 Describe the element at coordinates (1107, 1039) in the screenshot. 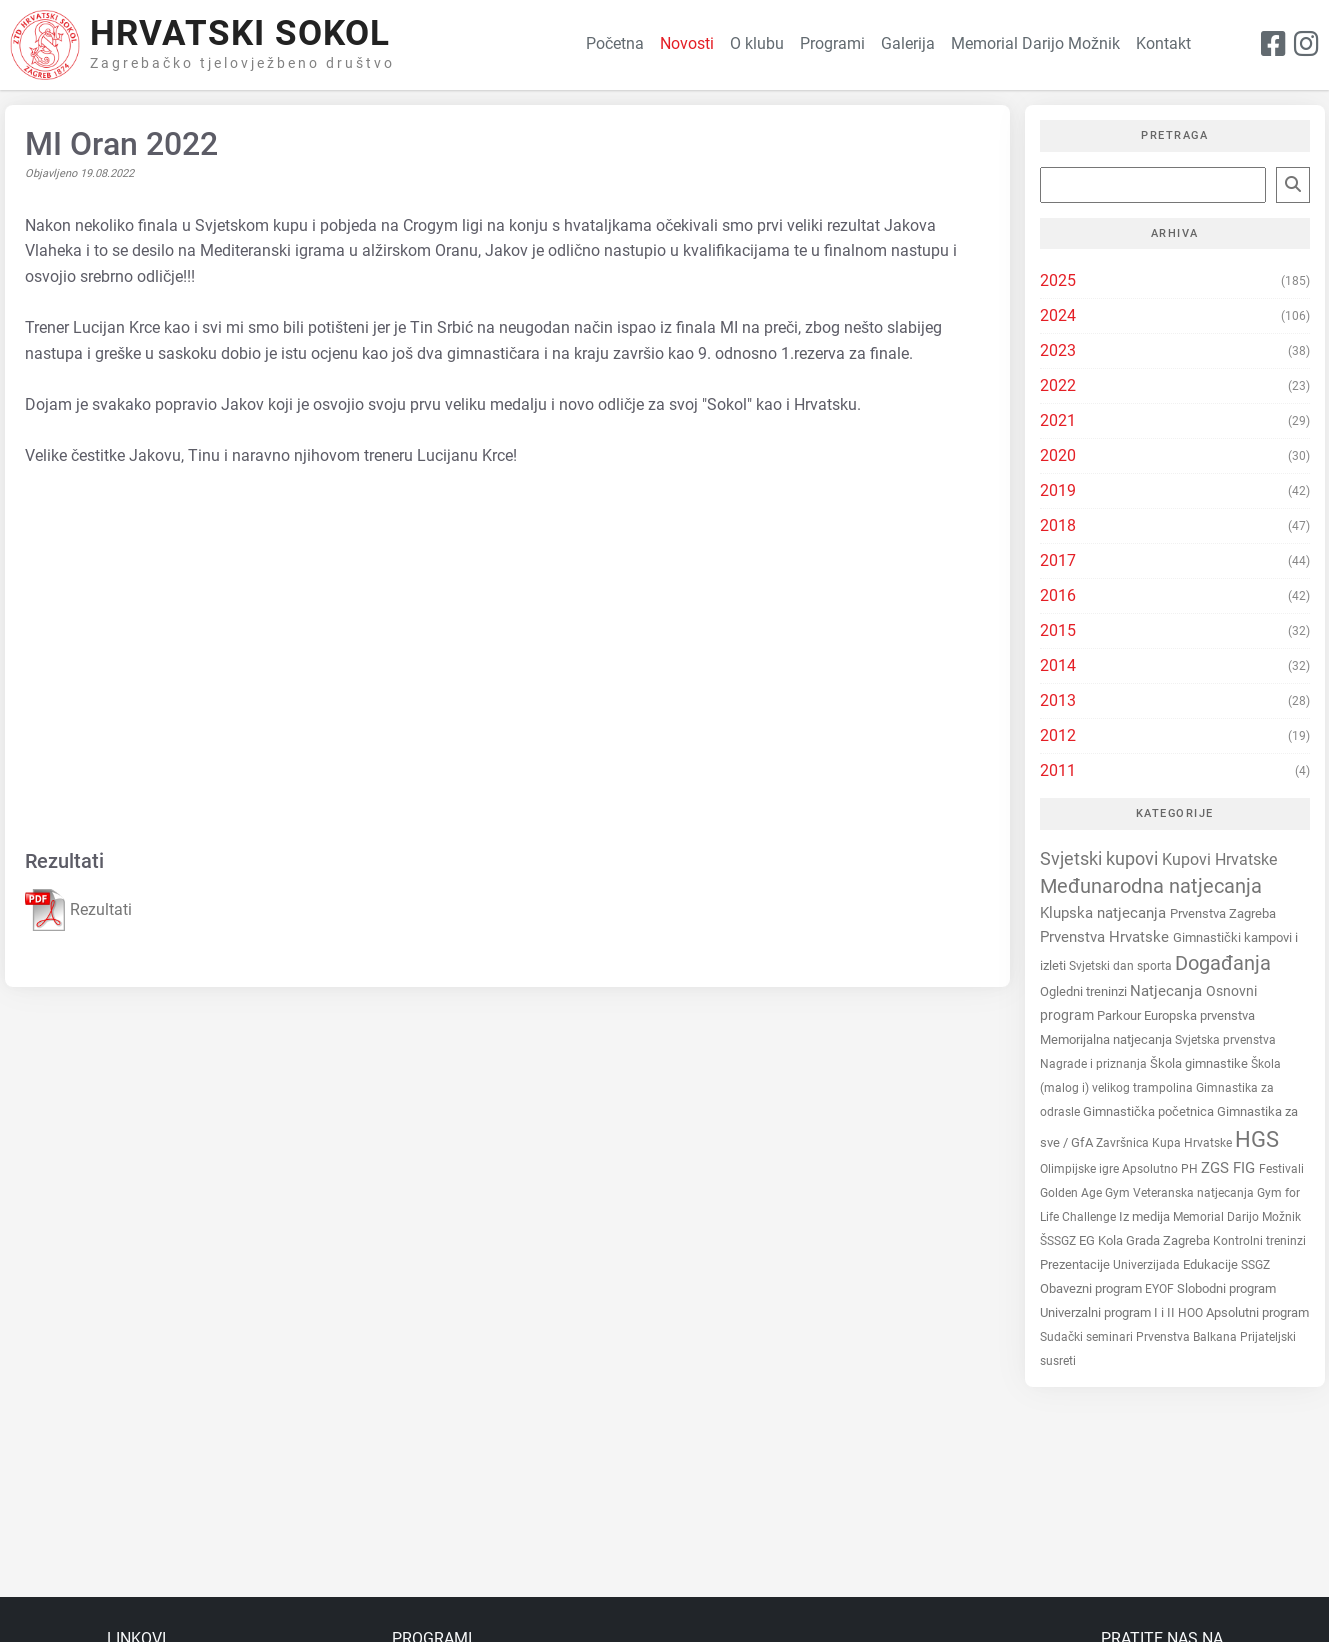

I see `Memorijalna natjecanja` at that location.